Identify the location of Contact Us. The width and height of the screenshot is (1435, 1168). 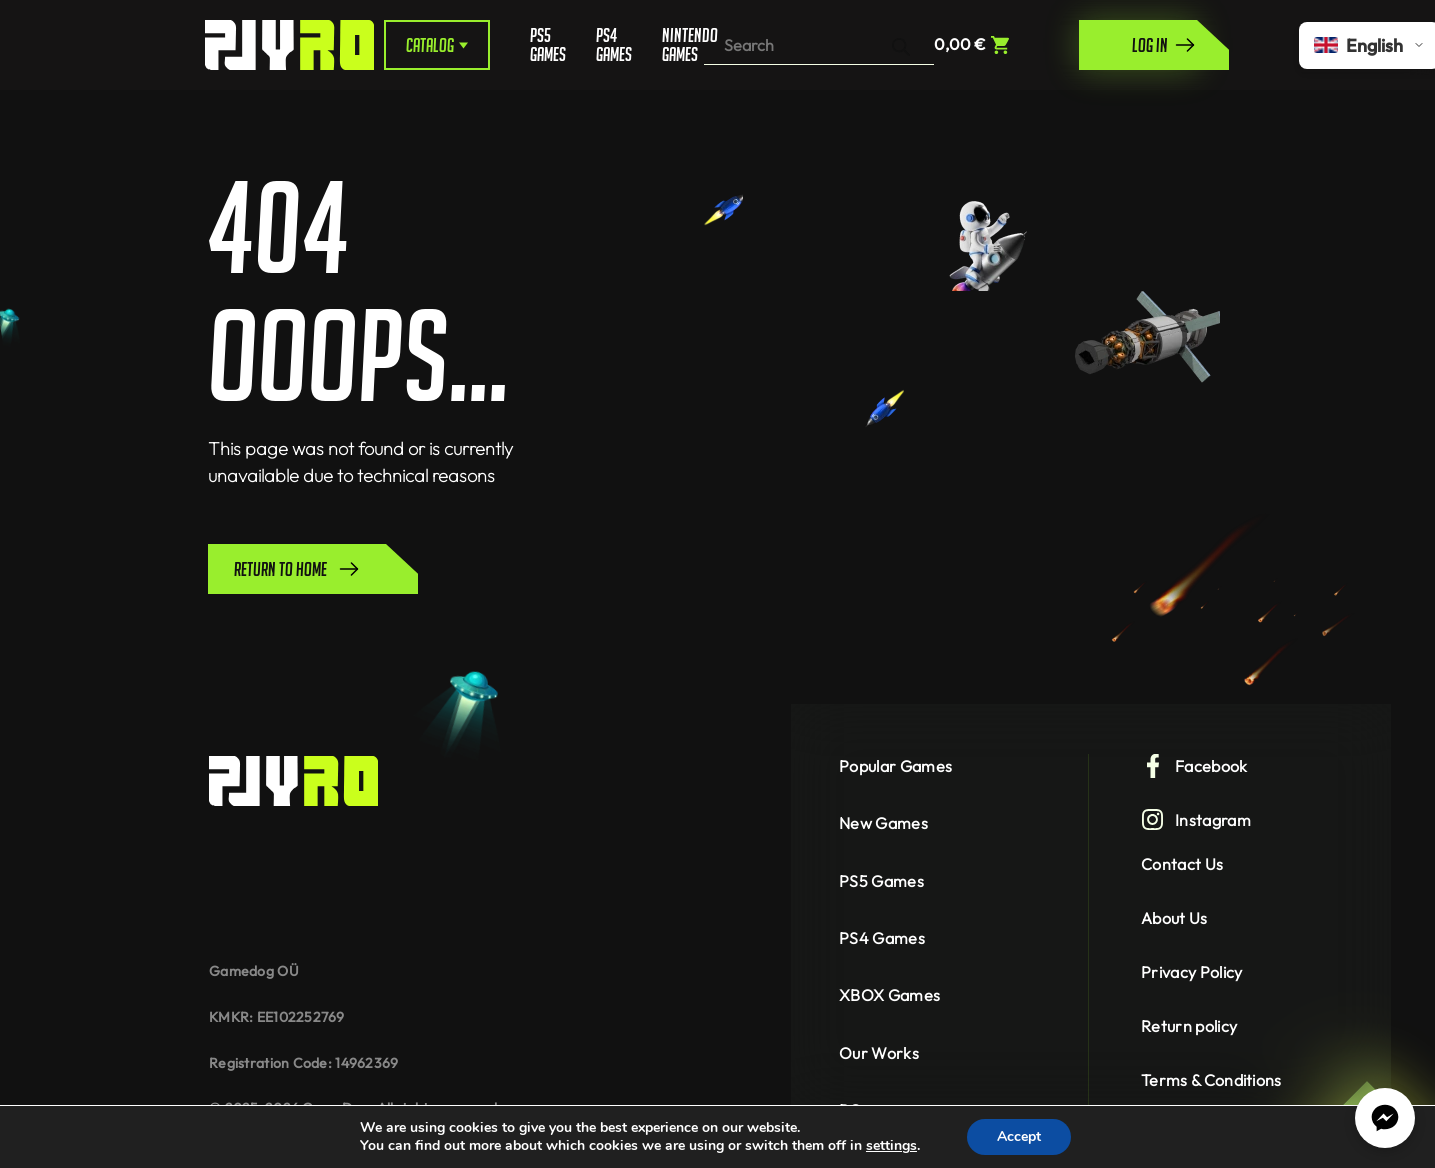
(1182, 864).